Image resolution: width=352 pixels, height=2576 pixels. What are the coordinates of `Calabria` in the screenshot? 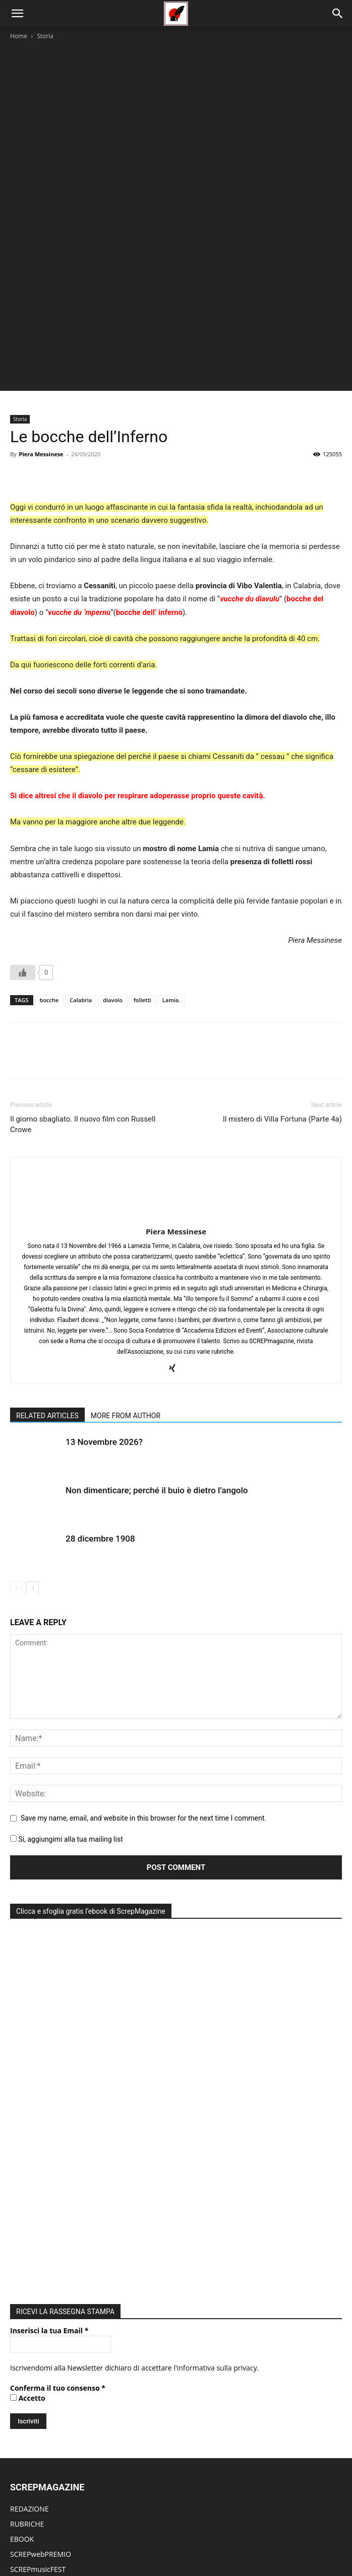 It's located at (81, 855).